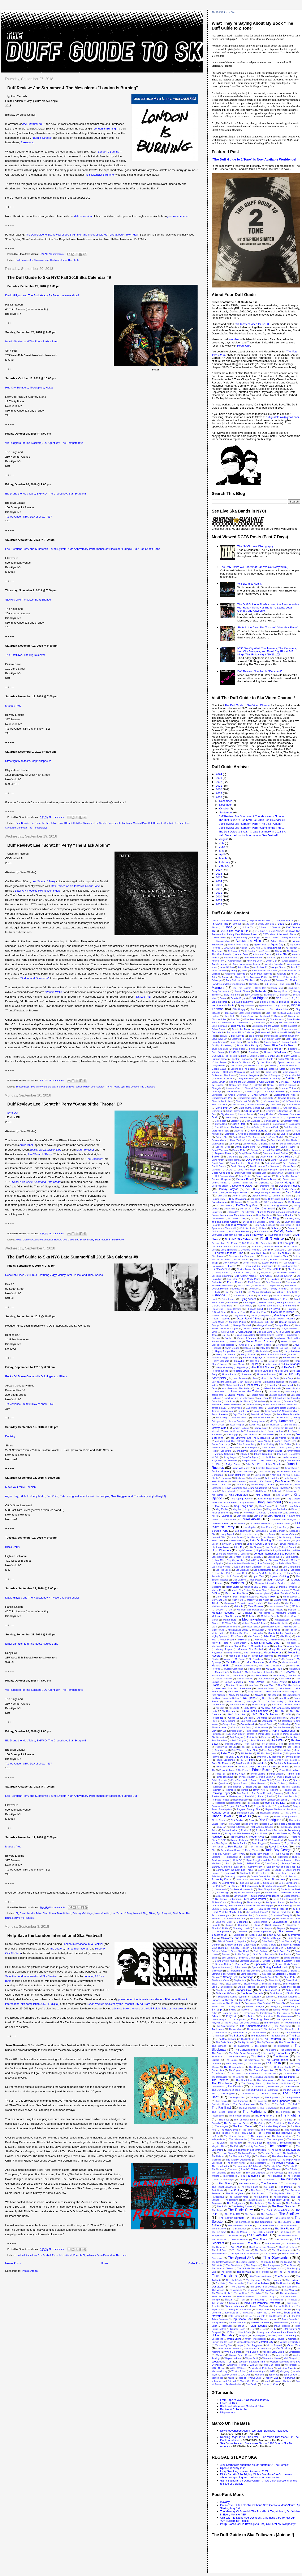  Describe the element at coordinates (278, 1718) in the screenshot. I see `Olive Blossom` at that location.